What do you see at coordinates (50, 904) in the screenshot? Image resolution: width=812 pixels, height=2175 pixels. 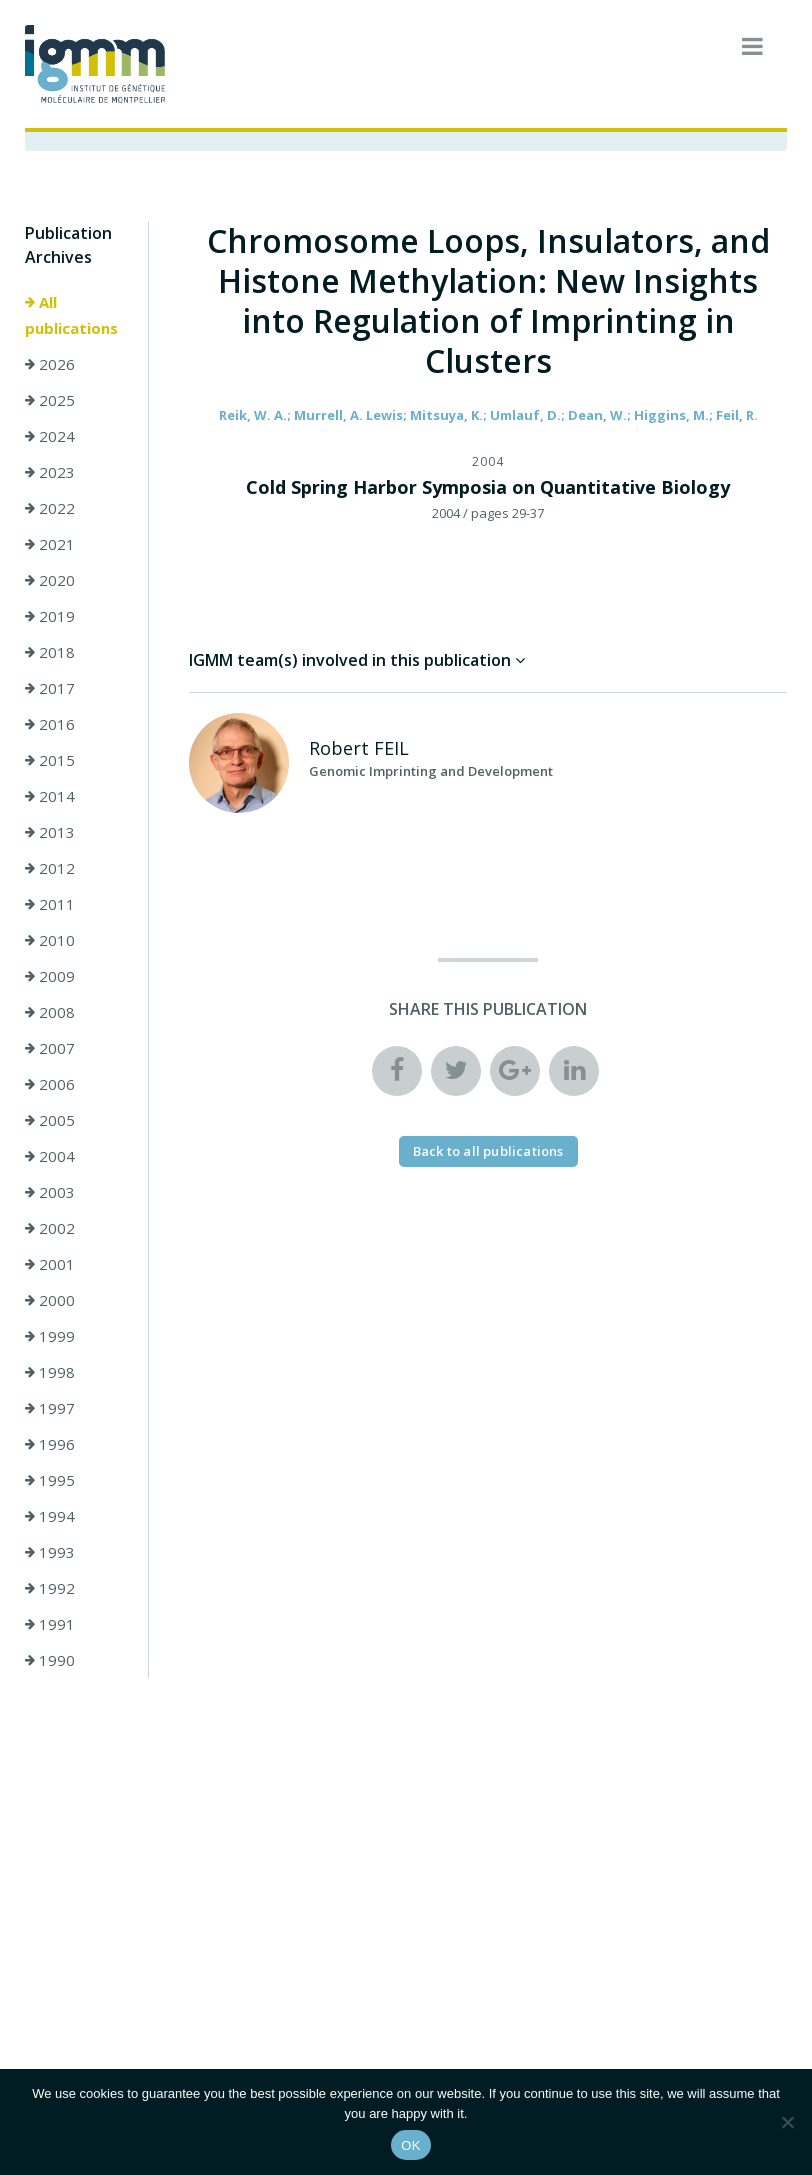 I see `2011` at bounding box center [50, 904].